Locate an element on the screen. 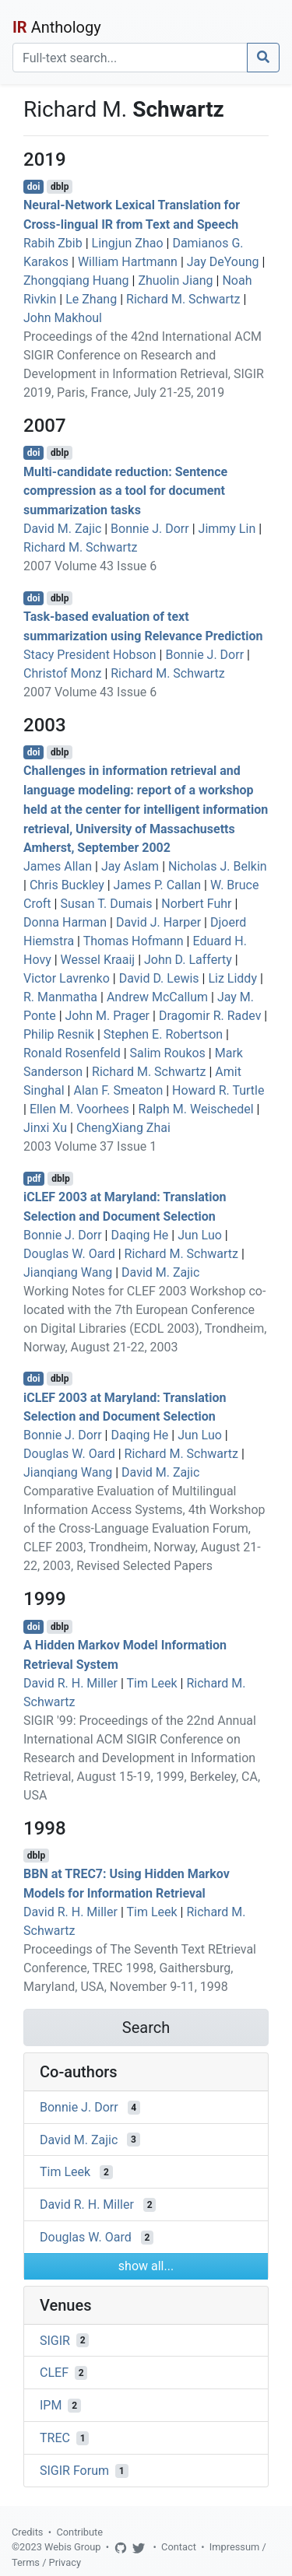 Image resolution: width=292 pixels, height=2576 pixels. Richard M. Schwartz is located at coordinates (183, 299).